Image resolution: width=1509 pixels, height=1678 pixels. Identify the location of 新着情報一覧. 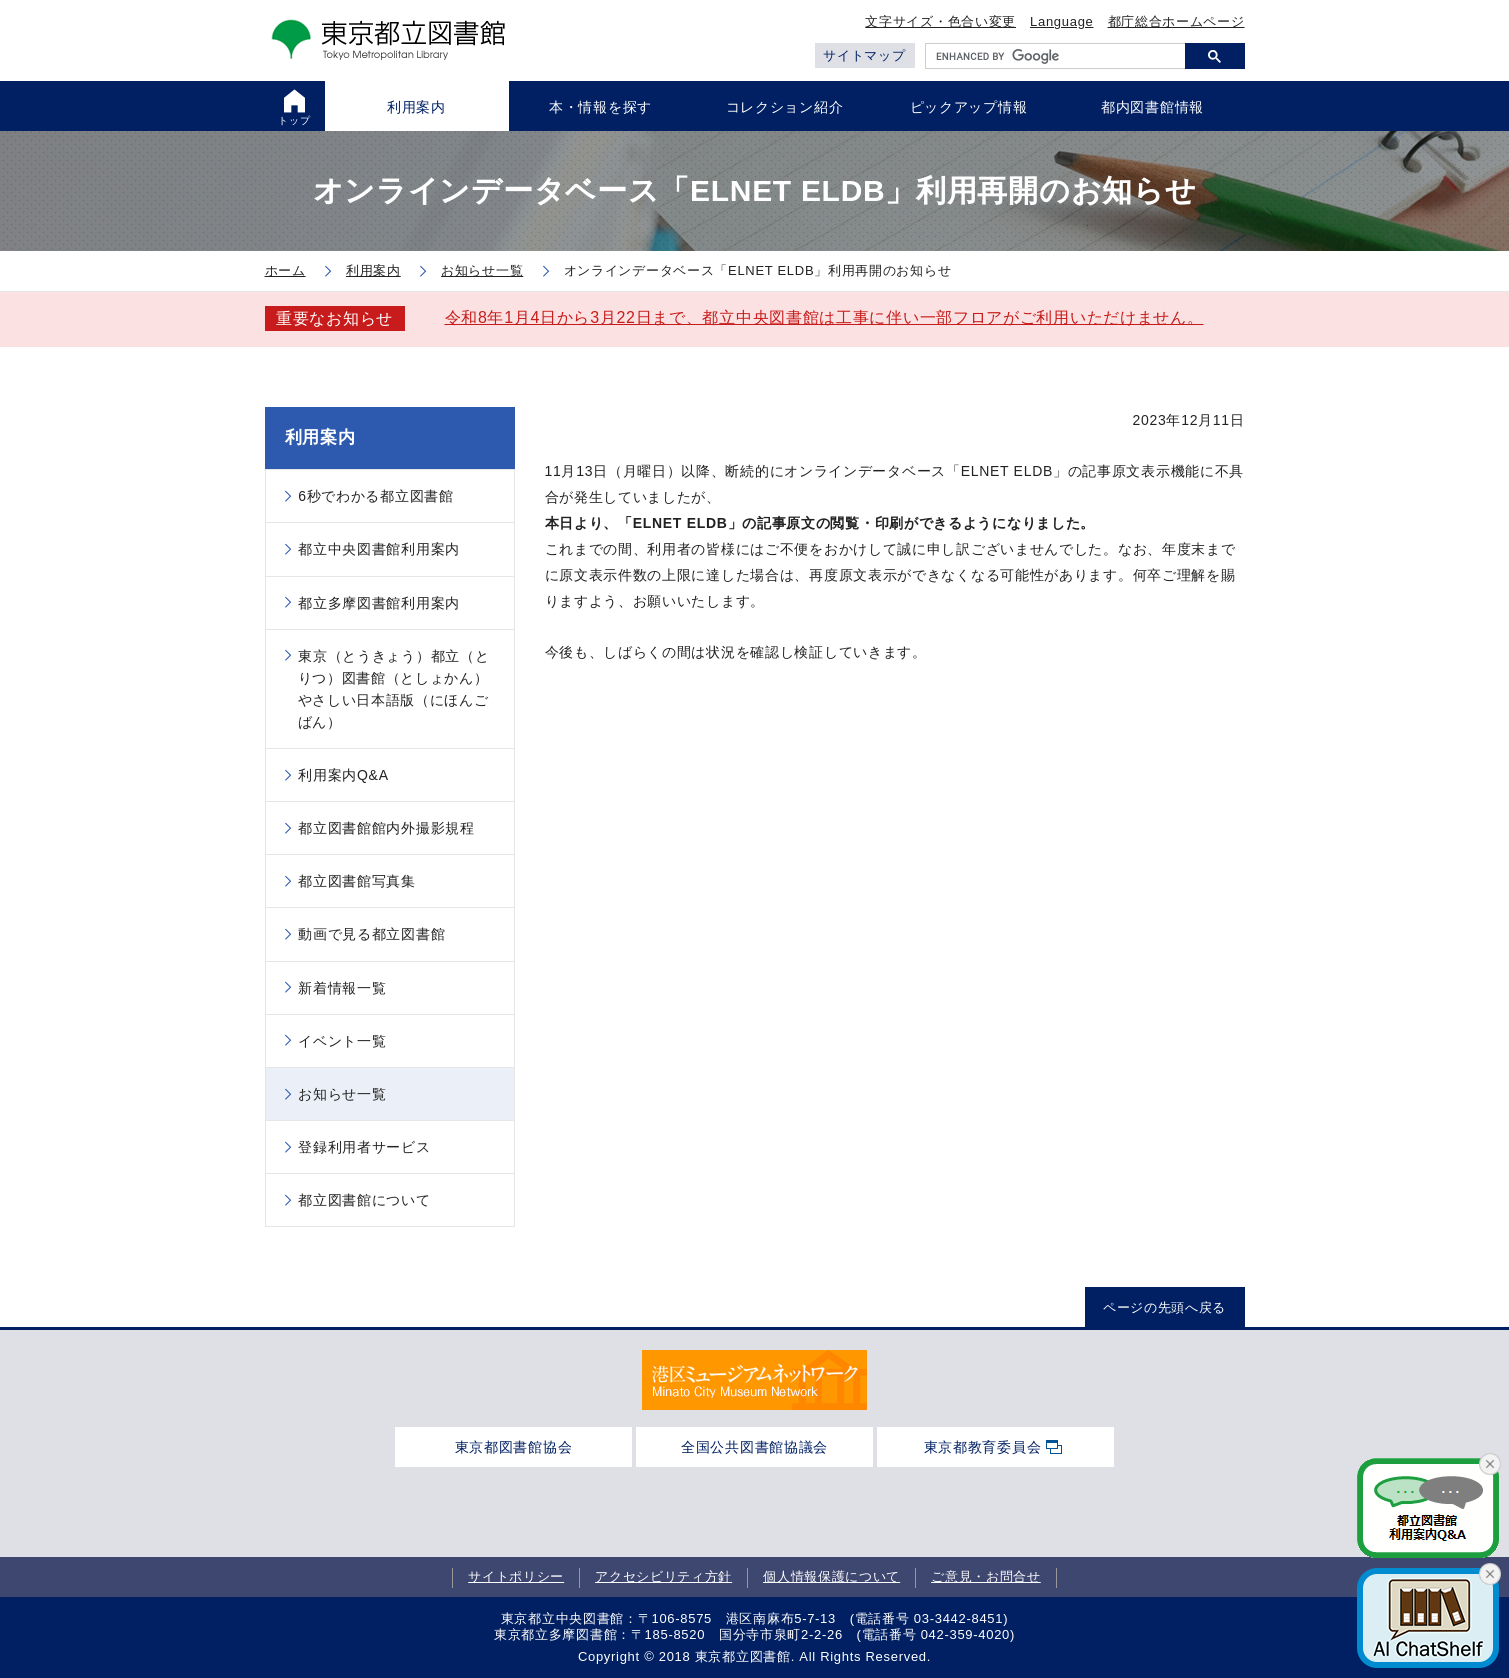
(342, 988).